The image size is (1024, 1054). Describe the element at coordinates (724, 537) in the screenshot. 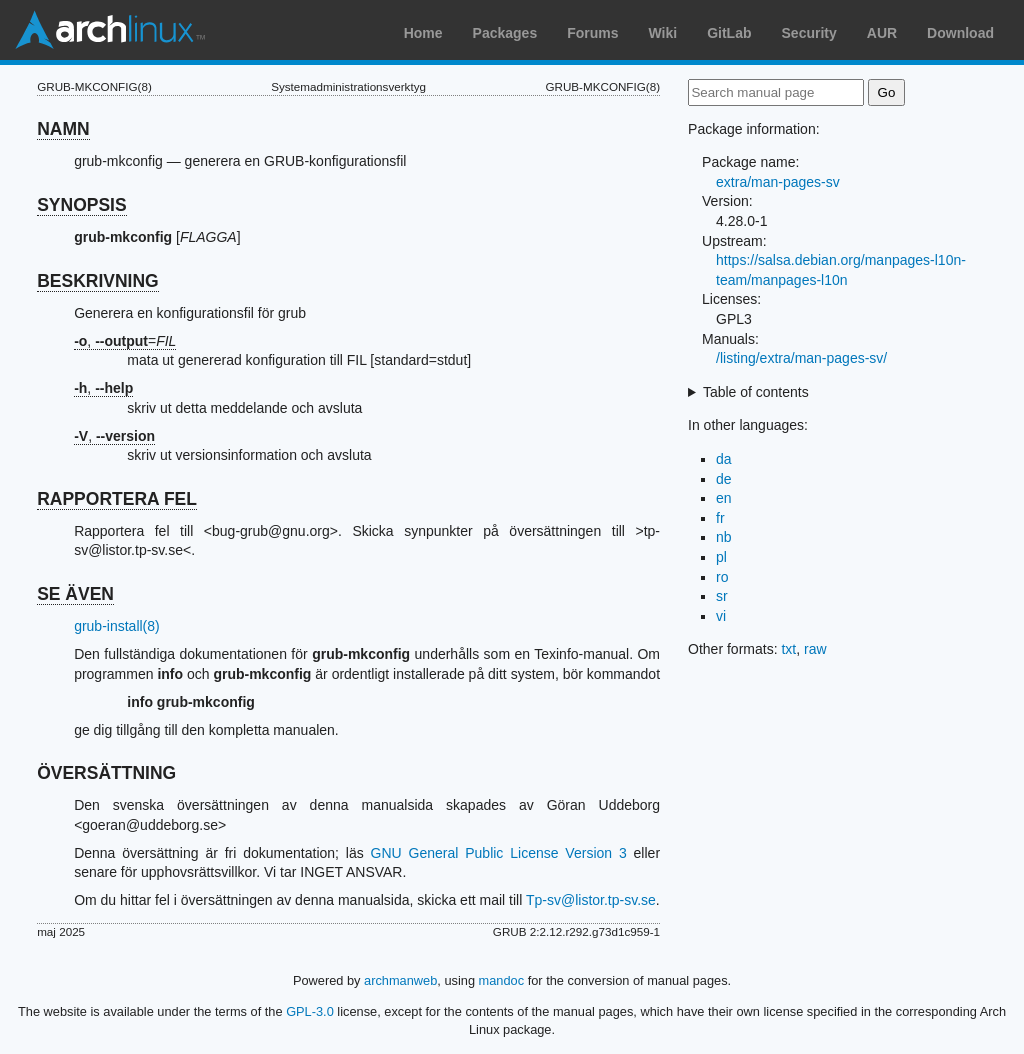

I see `nb` at that location.